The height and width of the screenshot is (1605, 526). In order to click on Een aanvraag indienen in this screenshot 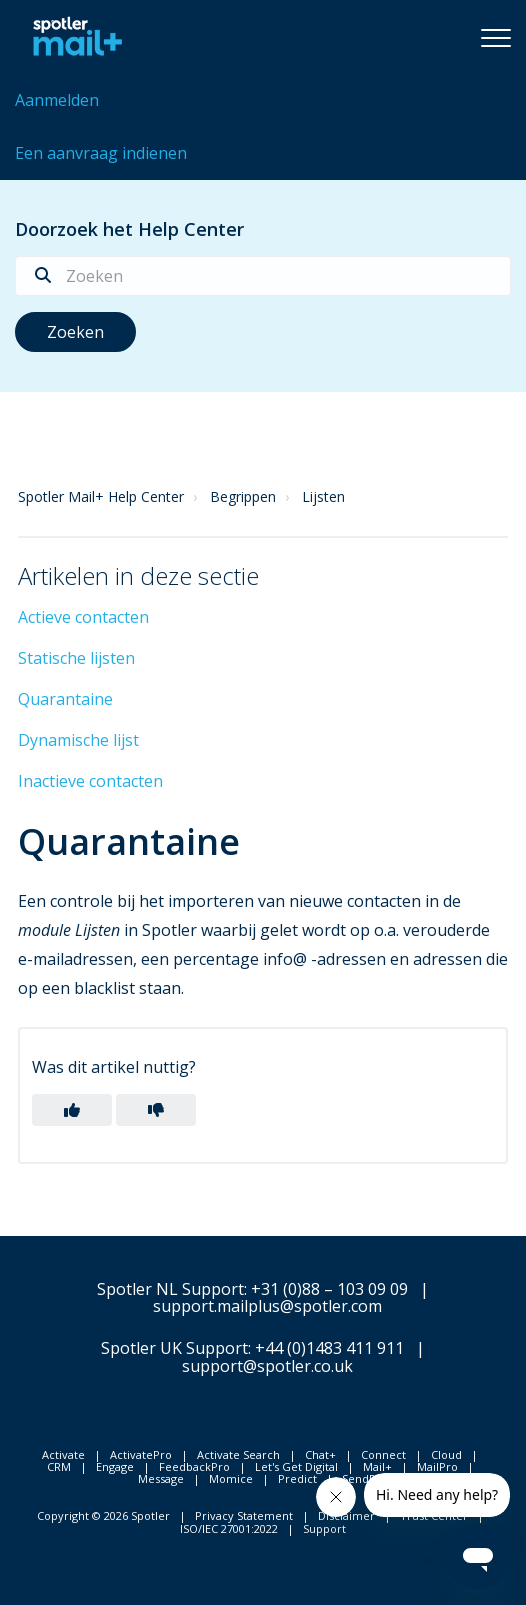, I will do `click(101, 153)`.